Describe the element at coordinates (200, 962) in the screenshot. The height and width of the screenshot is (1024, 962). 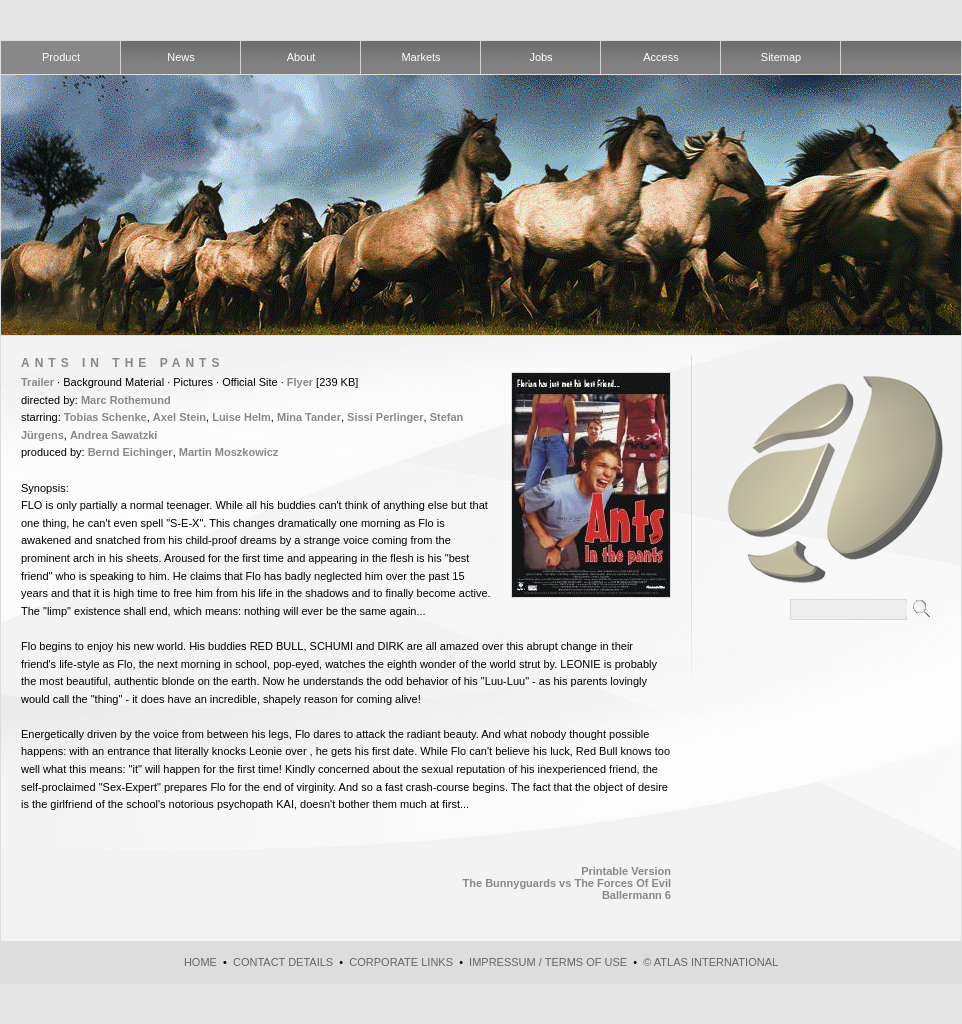
I see `Home` at that location.